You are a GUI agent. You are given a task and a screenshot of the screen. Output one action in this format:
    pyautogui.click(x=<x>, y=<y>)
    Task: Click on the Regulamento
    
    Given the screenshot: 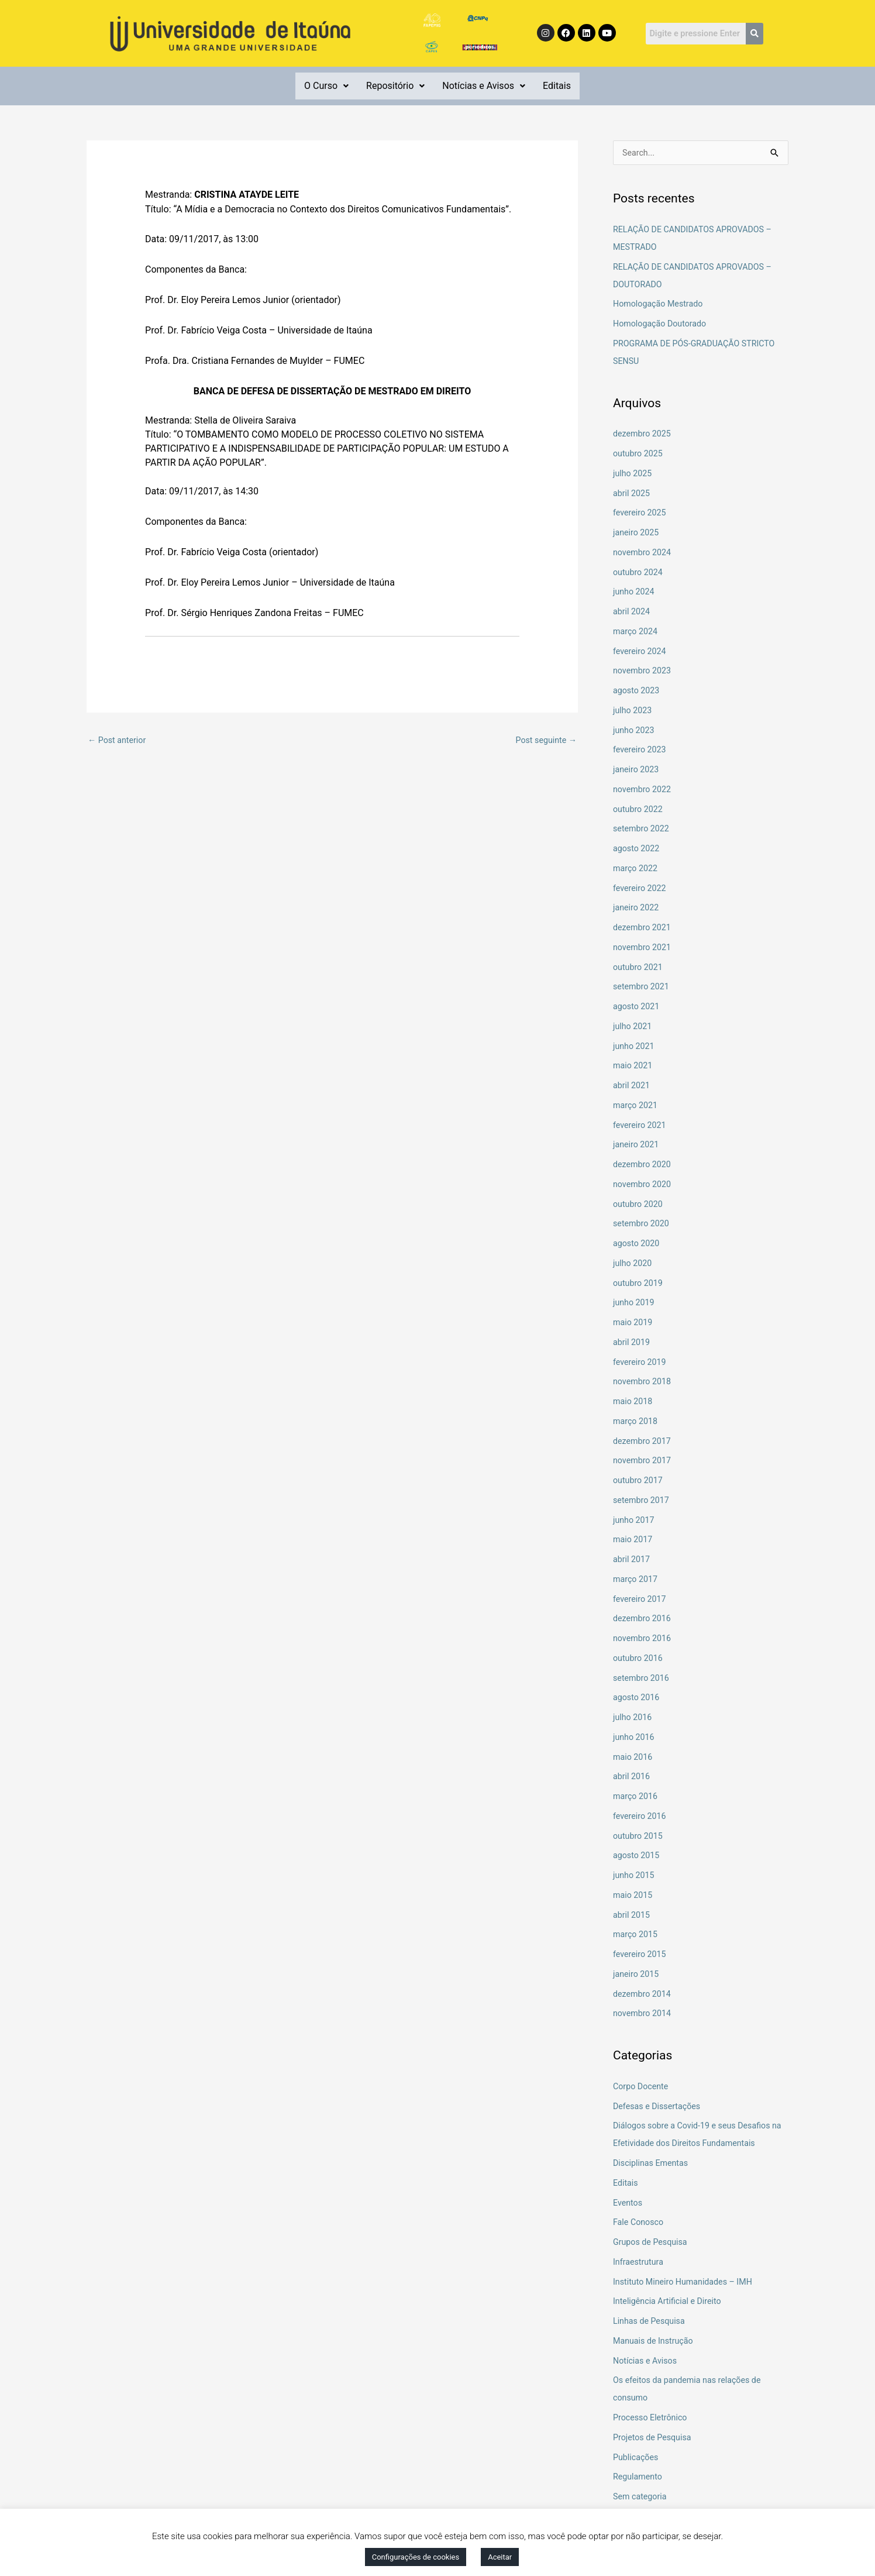 What is the action you would take?
    pyautogui.click(x=638, y=2477)
    